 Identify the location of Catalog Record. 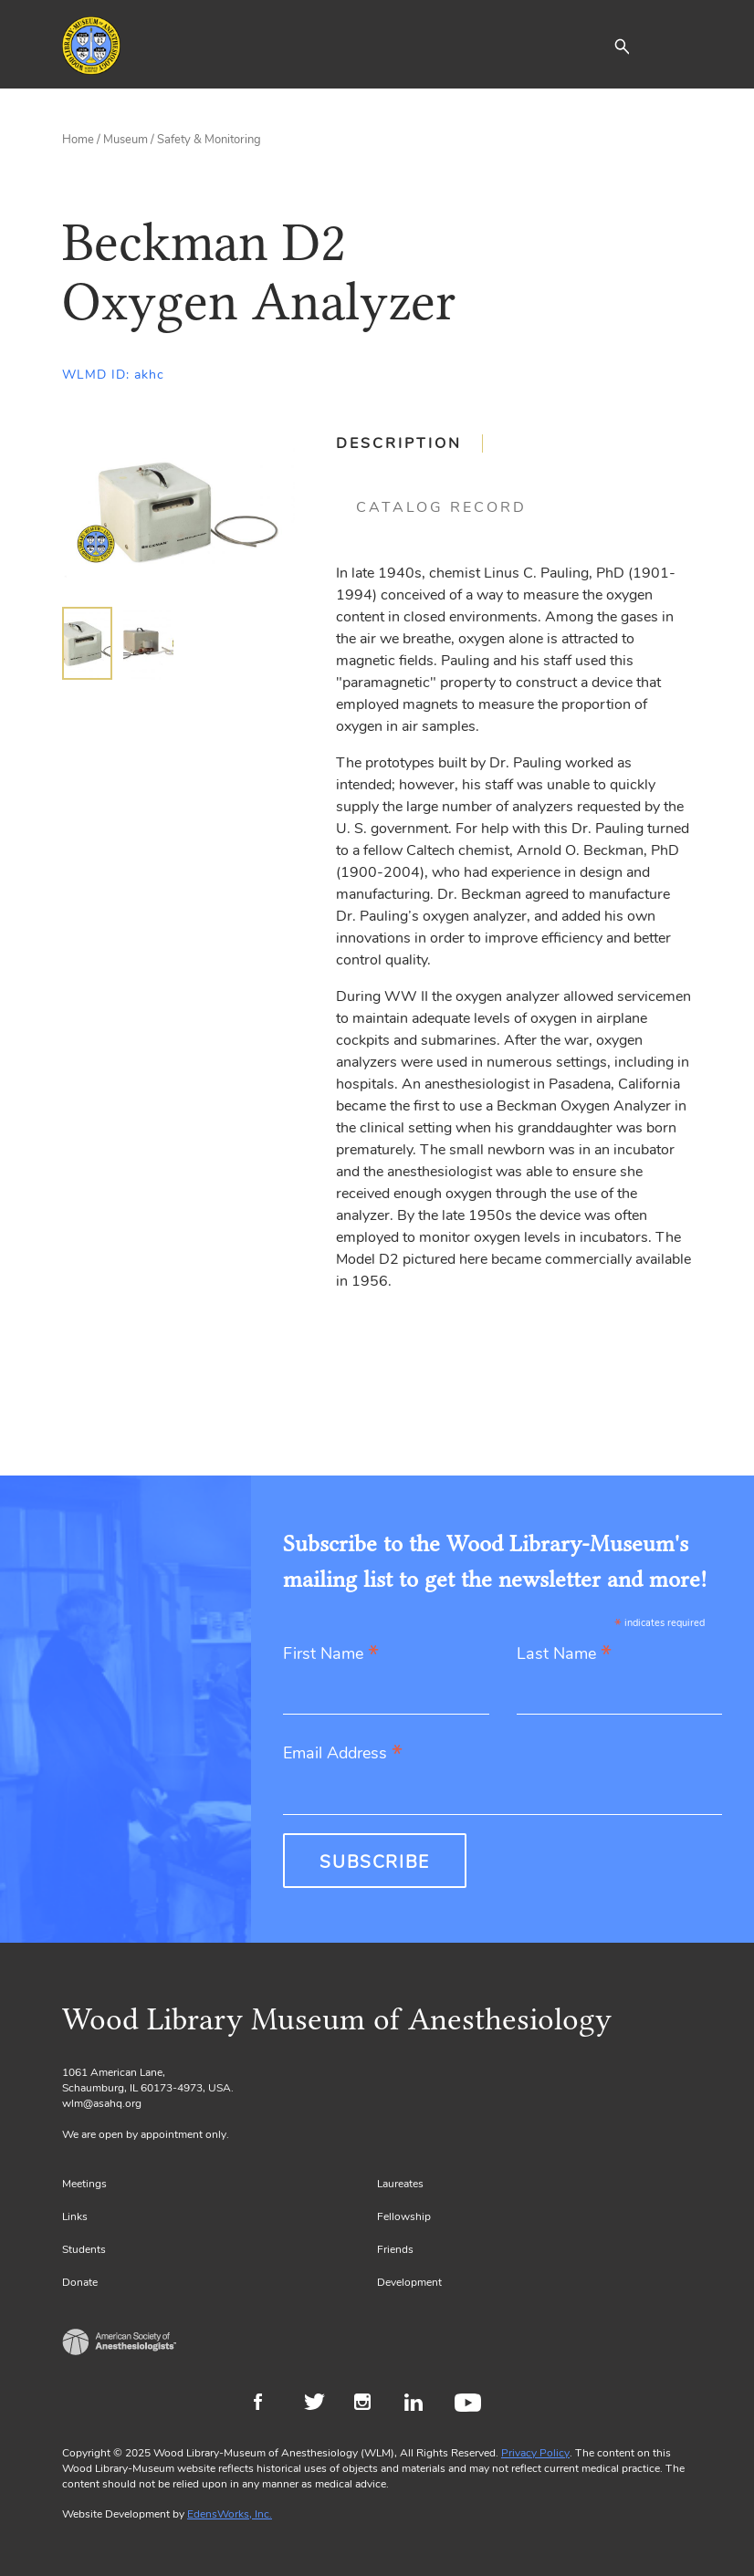
(441, 507).